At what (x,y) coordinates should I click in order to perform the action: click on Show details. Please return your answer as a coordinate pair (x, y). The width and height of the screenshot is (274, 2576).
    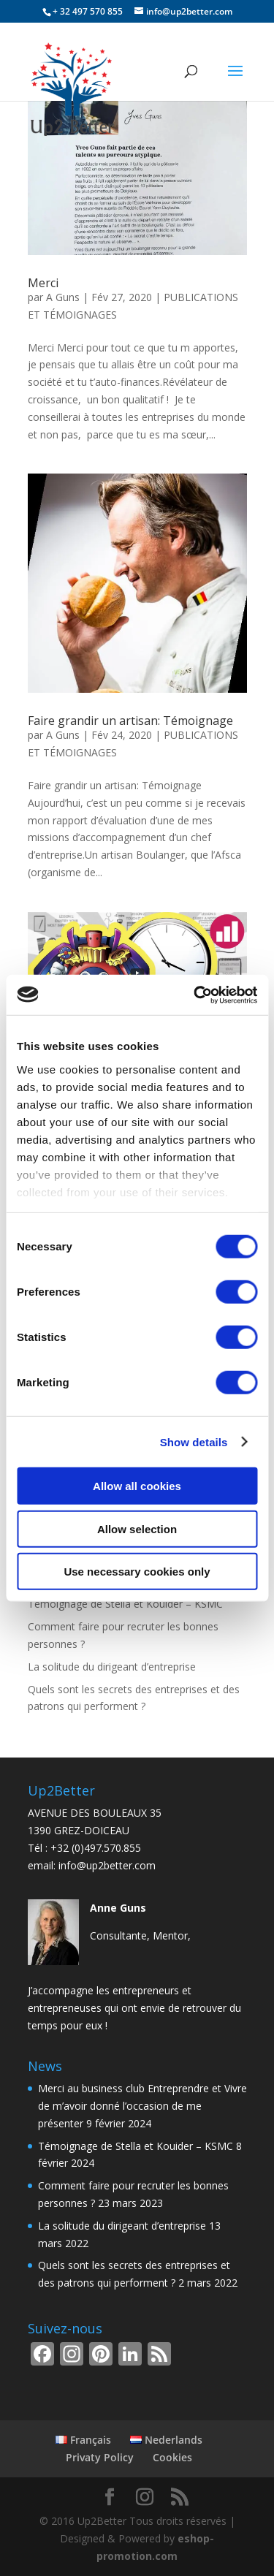
    Looking at the image, I should click on (194, 1441).